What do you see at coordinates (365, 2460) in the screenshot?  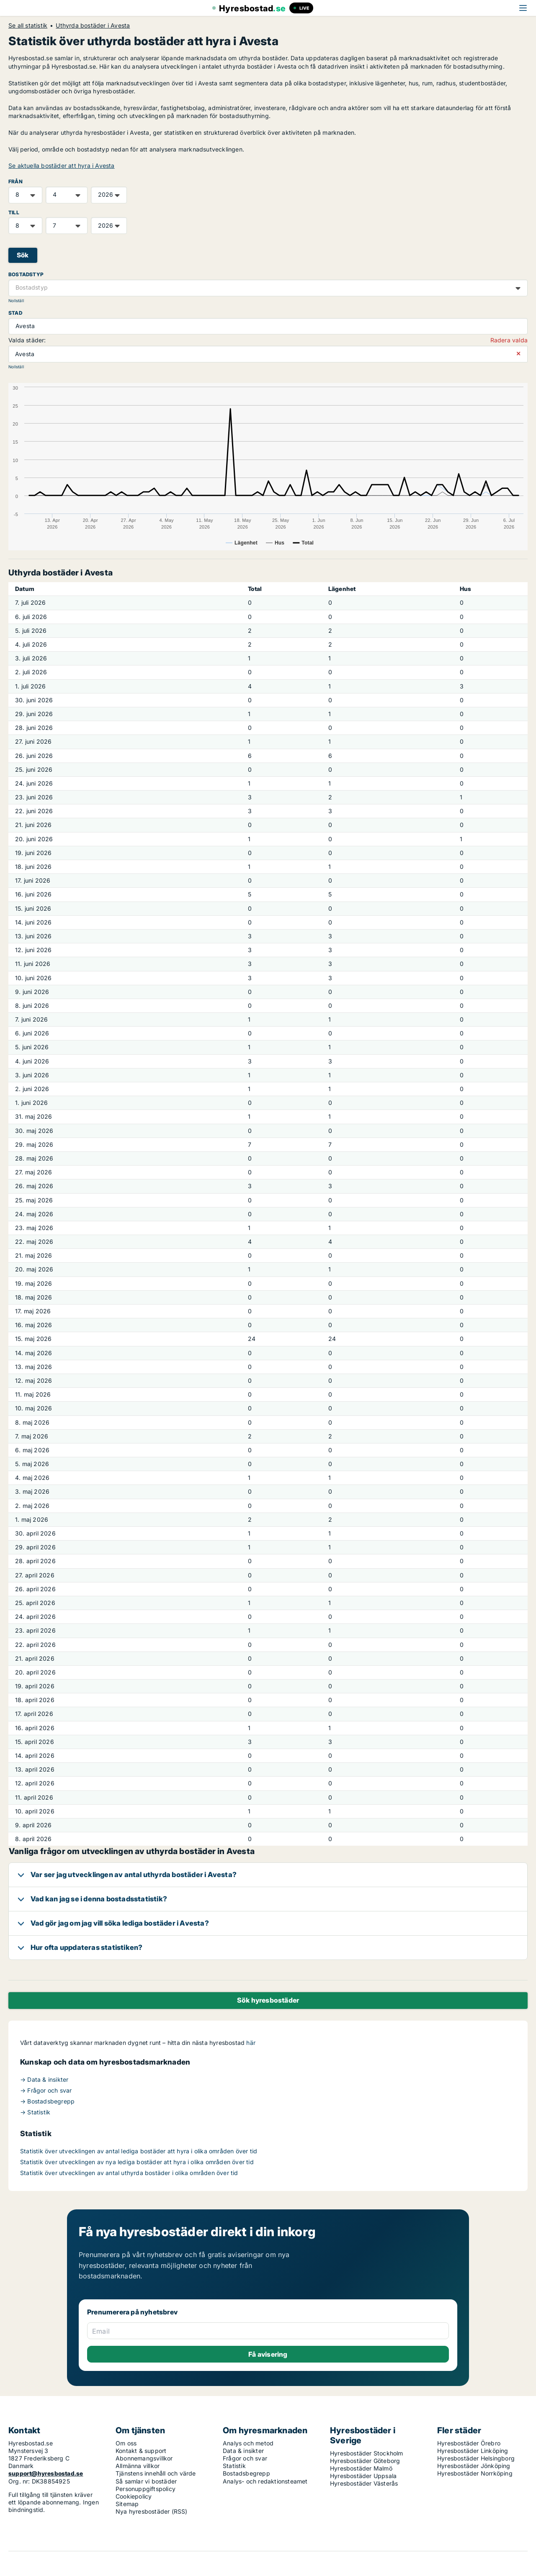 I see `Hyresbostäder Göteborg` at bounding box center [365, 2460].